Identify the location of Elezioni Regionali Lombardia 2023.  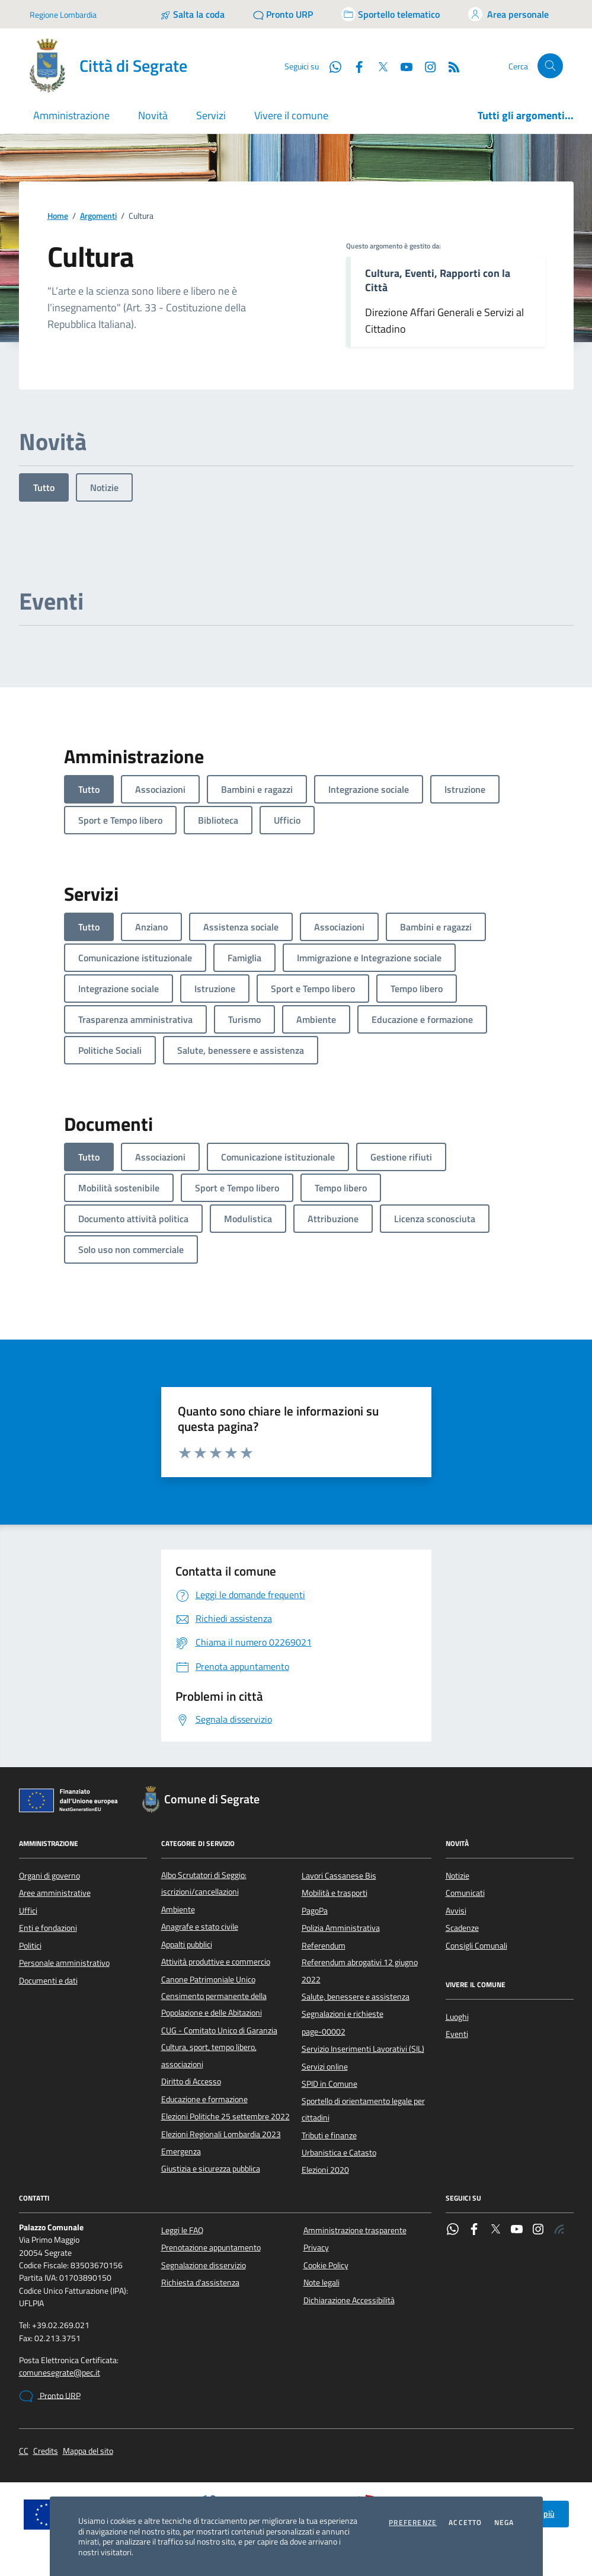
(221, 2134).